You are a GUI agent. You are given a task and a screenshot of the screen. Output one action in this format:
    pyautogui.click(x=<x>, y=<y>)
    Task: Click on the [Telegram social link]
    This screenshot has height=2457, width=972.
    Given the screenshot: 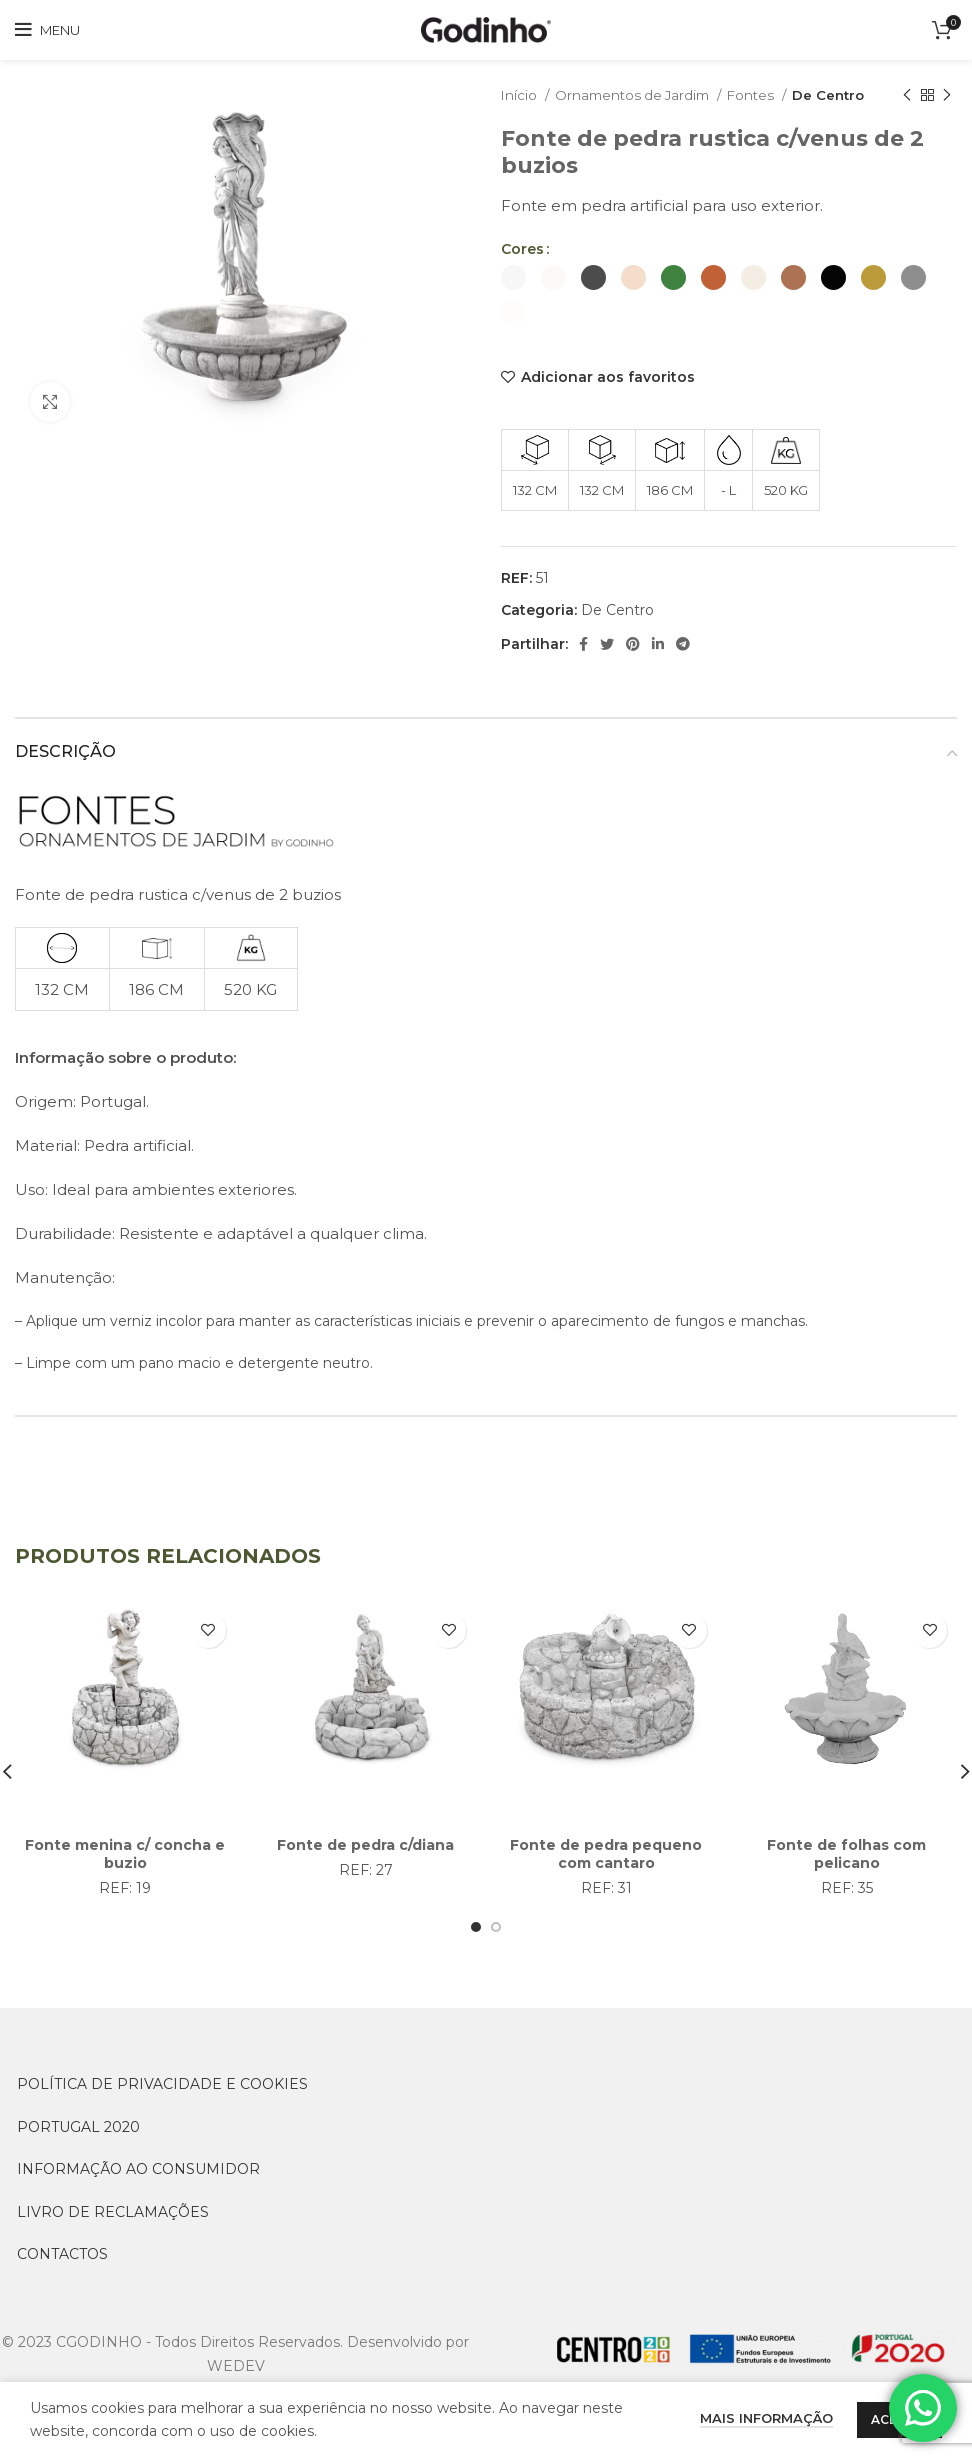 What is the action you would take?
    pyautogui.click(x=683, y=644)
    